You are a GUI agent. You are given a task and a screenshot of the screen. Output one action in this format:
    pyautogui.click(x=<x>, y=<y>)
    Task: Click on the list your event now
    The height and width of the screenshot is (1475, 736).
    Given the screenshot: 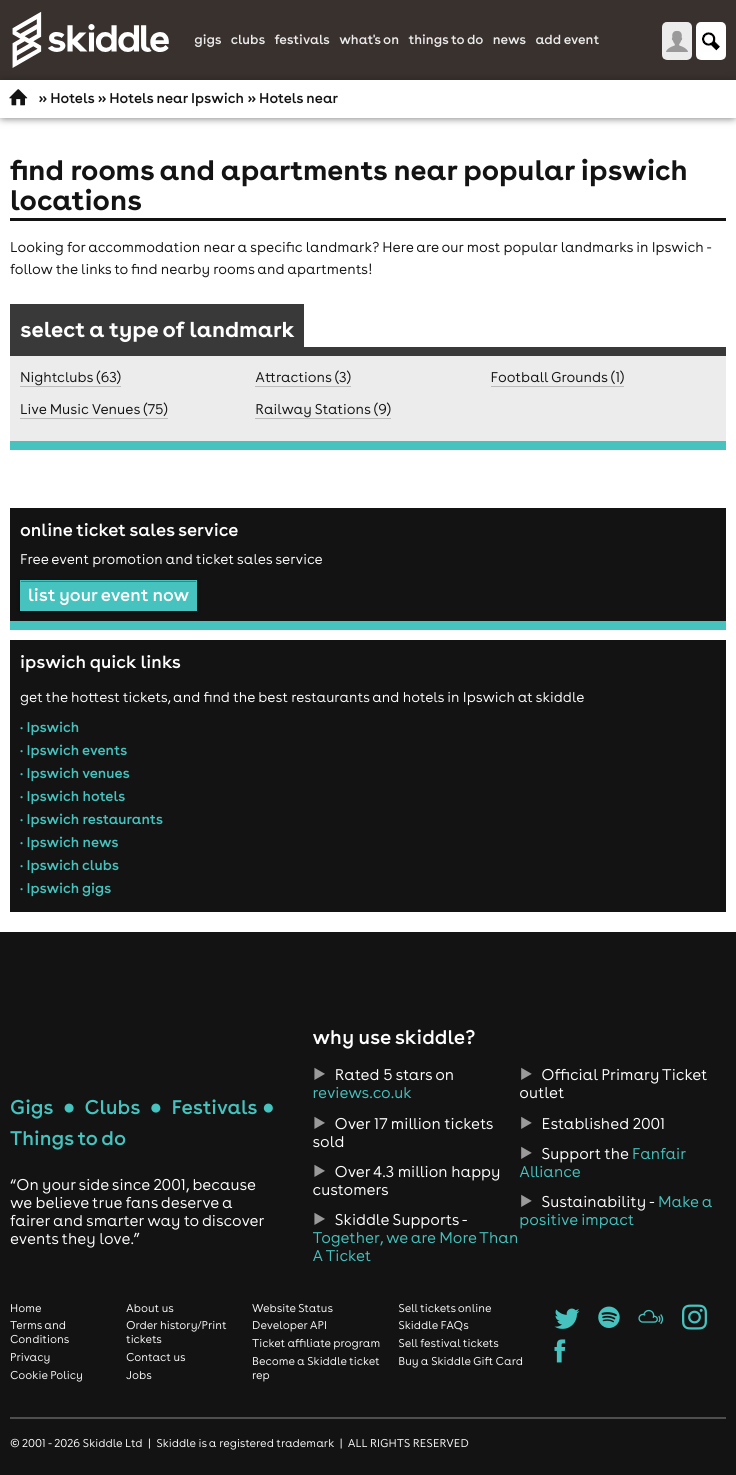 What is the action you would take?
    pyautogui.click(x=108, y=594)
    